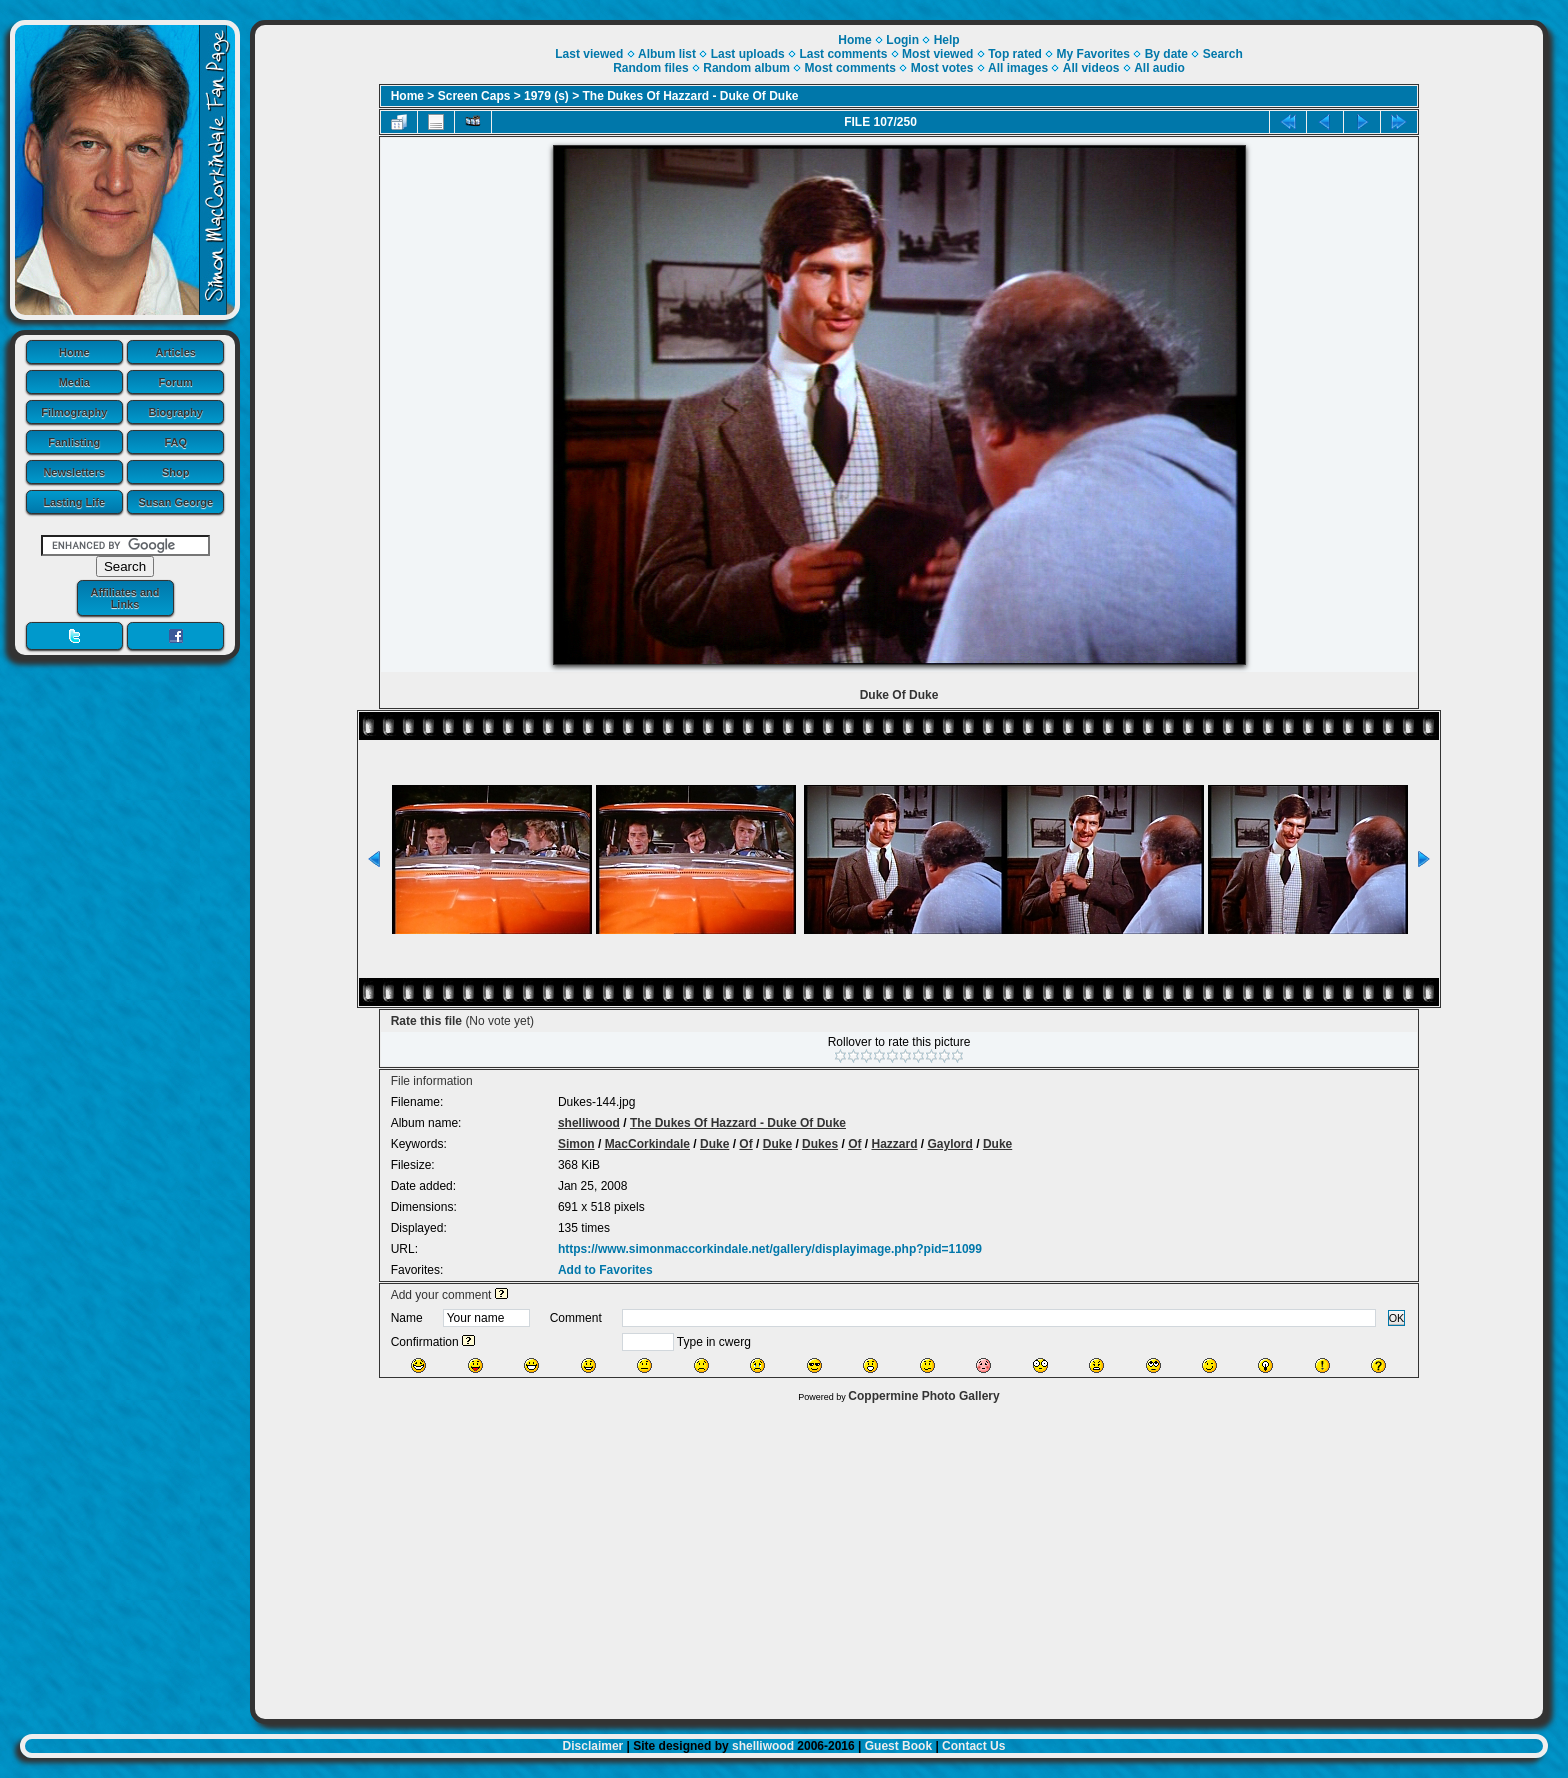  I want to click on https://www.simonmaccorkindale.net/gallery/displayimage.php?pid=11099, so click(770, 1249).